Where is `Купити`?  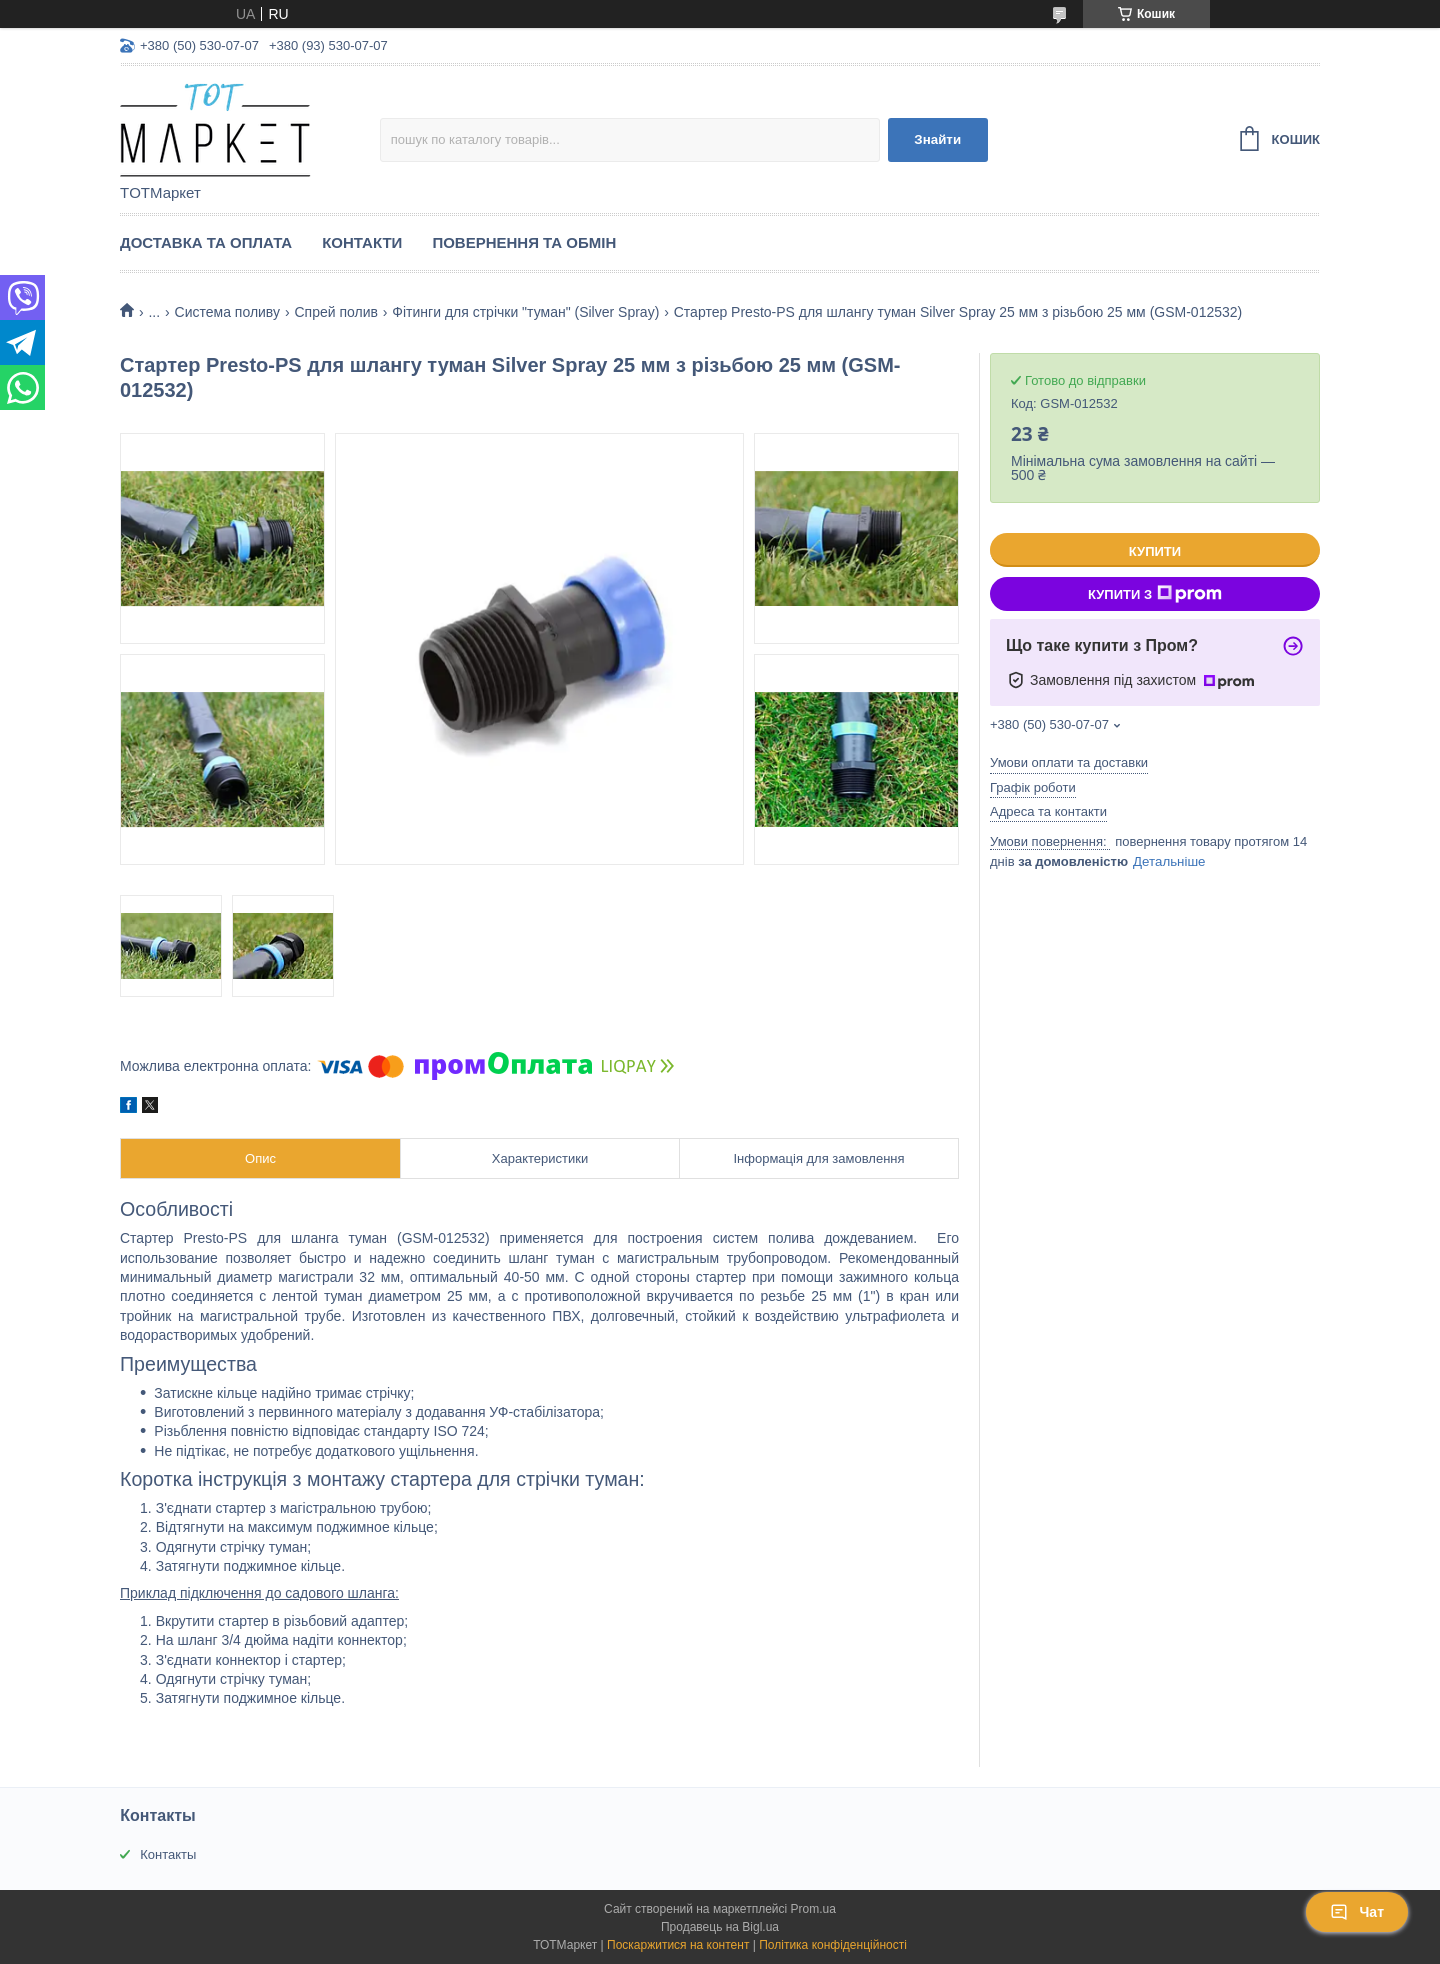 Купити is located at coordinates (1155, 551).